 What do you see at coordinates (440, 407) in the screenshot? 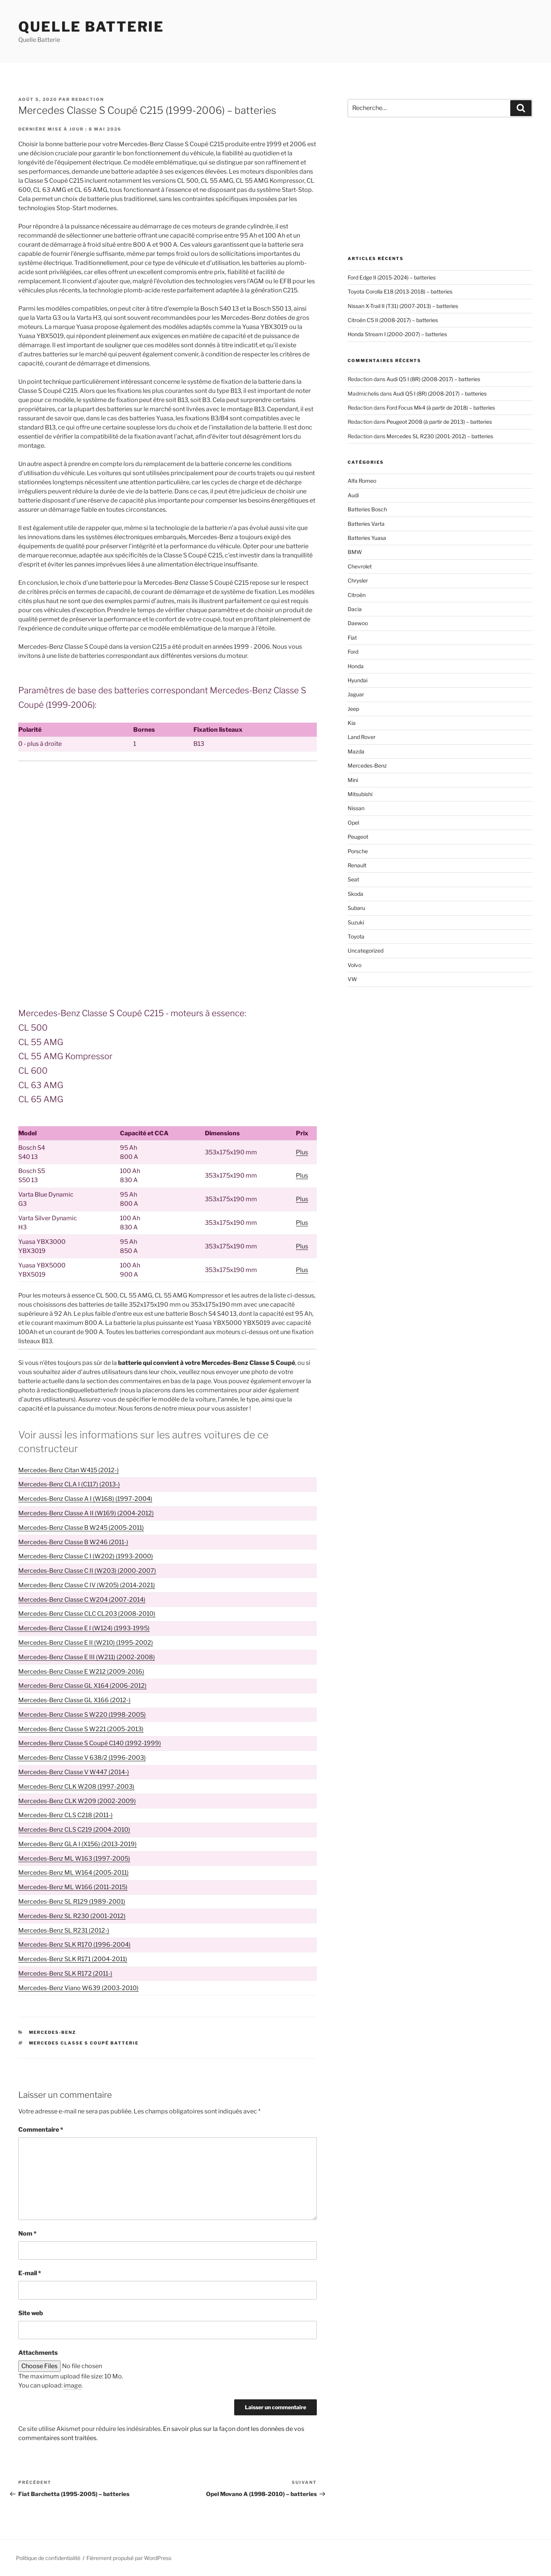
I see `Ford Focus Mk4 (à partir de 2018) – batteries` at bounding box center [440, 407].